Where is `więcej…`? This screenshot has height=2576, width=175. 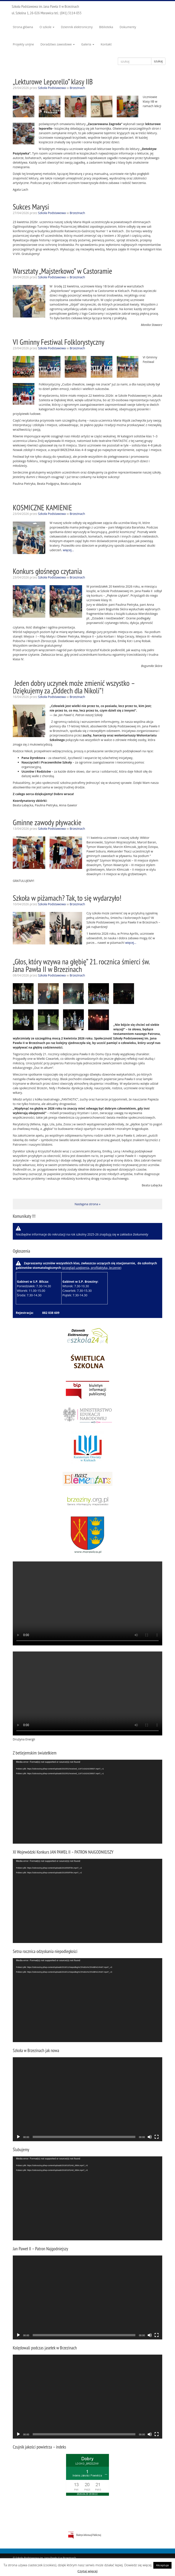
więcej… is located at coordinates (68, 550).